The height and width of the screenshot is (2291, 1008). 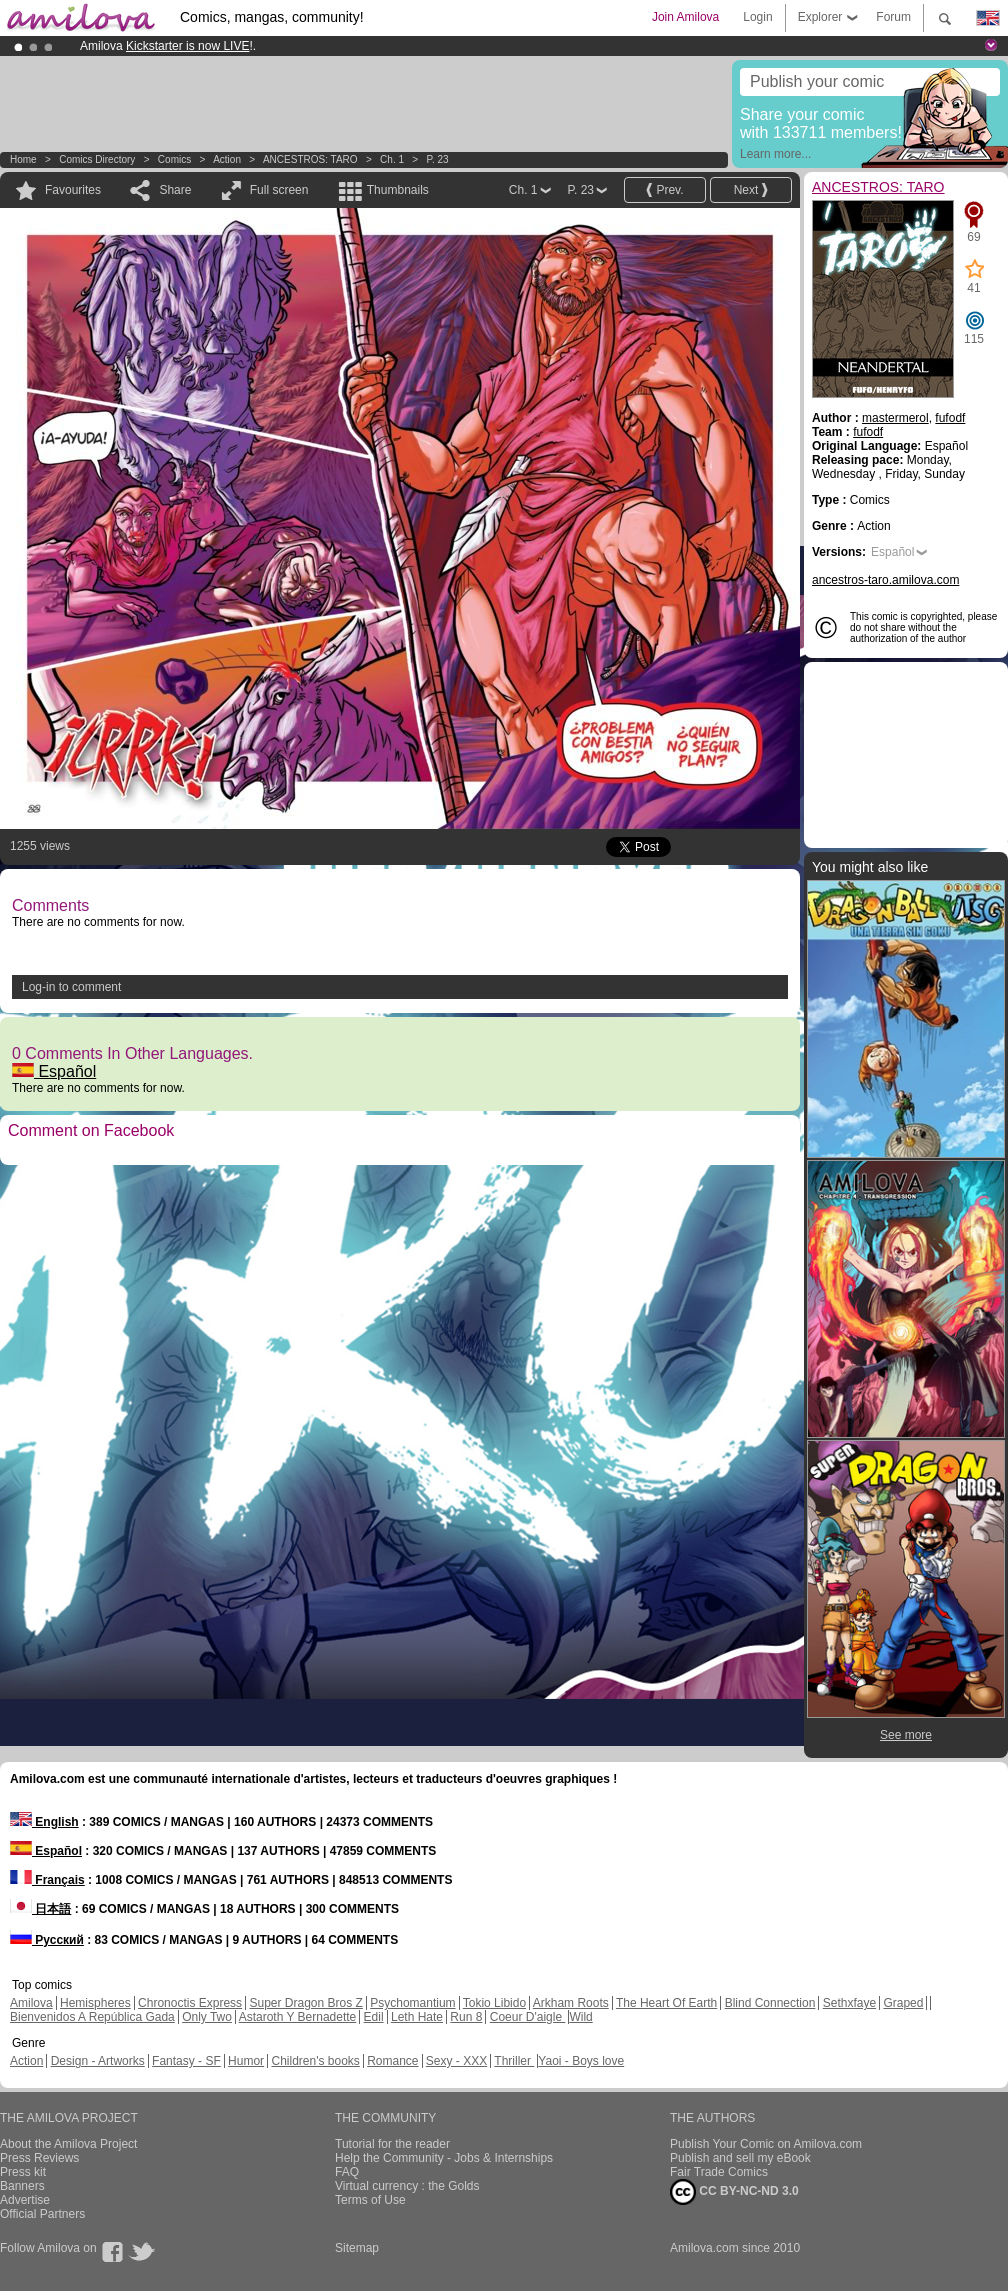 What do you see at coordinates (22, 2186) in the screenshot?
I see `Banners` at bounding box center [22, 2186].